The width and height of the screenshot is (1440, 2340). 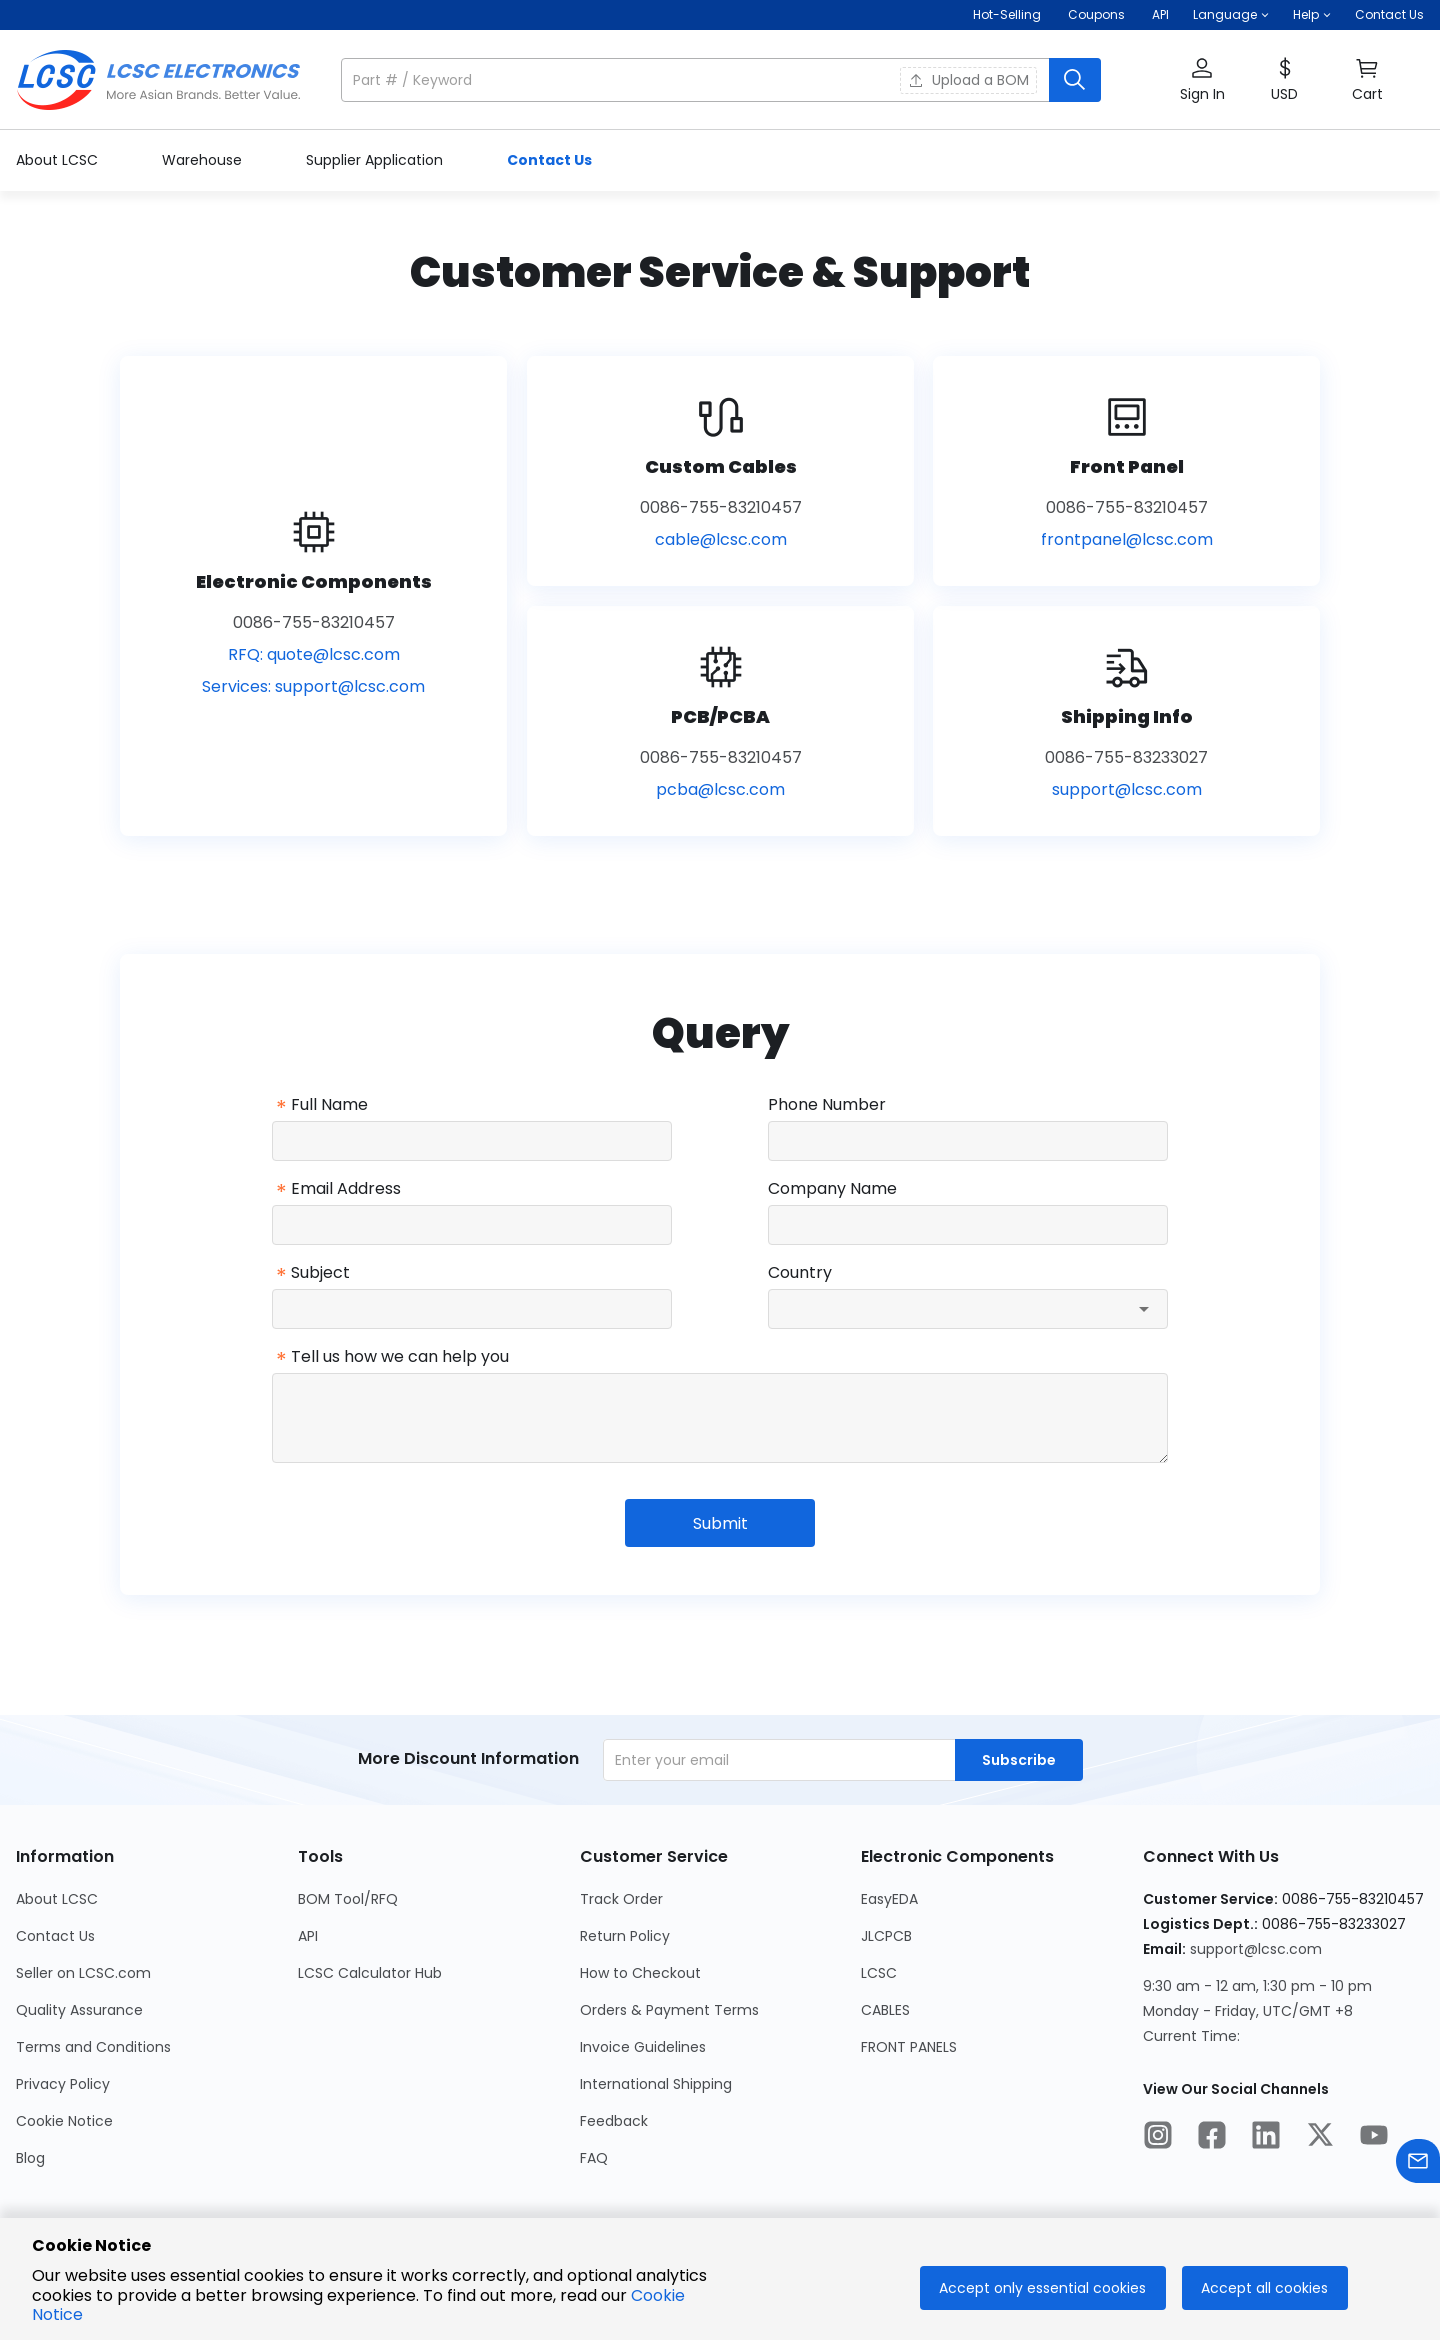 What do you see at coordinates (1158, 2138) in the screenshot?
I see `[LCSC Electronics official instagram]` at bounding box center [1158, 2138].